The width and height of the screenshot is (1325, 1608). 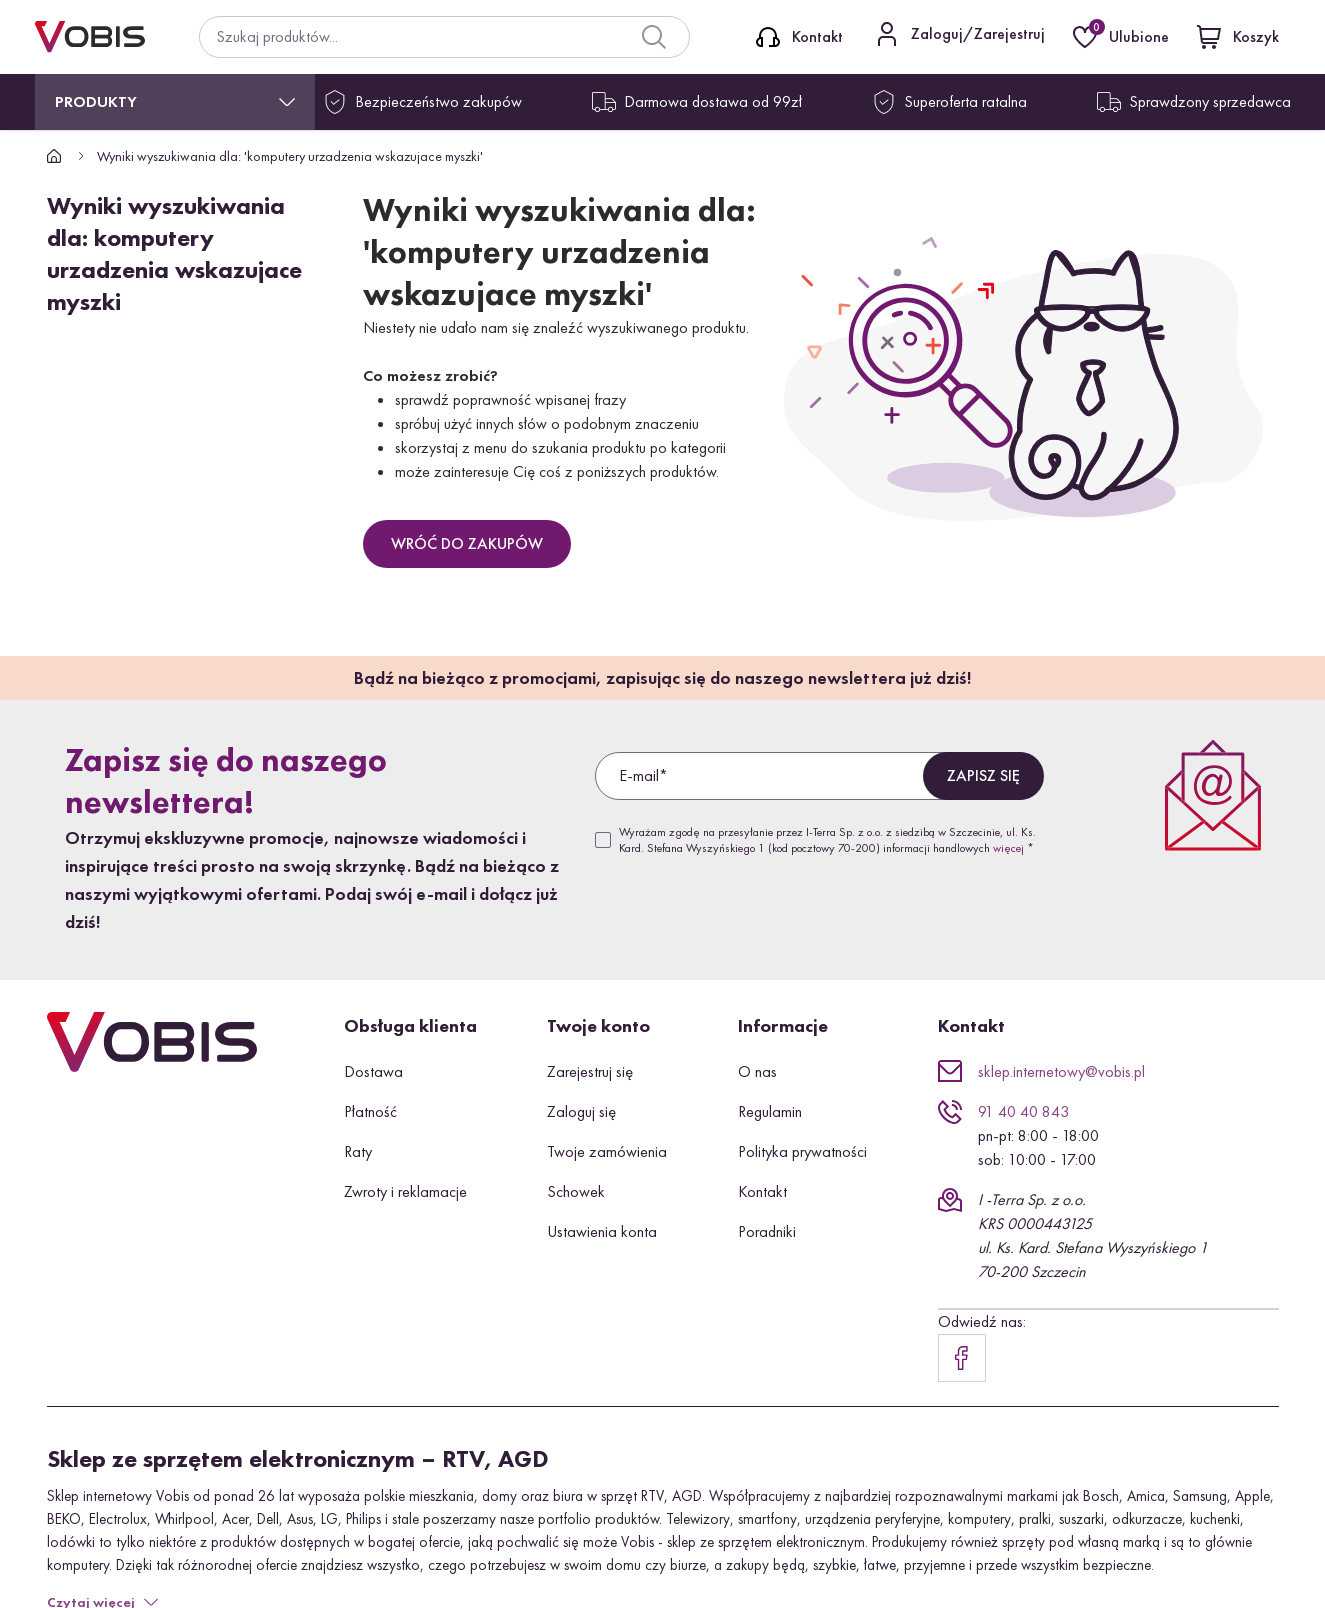 I want to click on Zwroty i reklamacje, so click(x=405, y=1191).